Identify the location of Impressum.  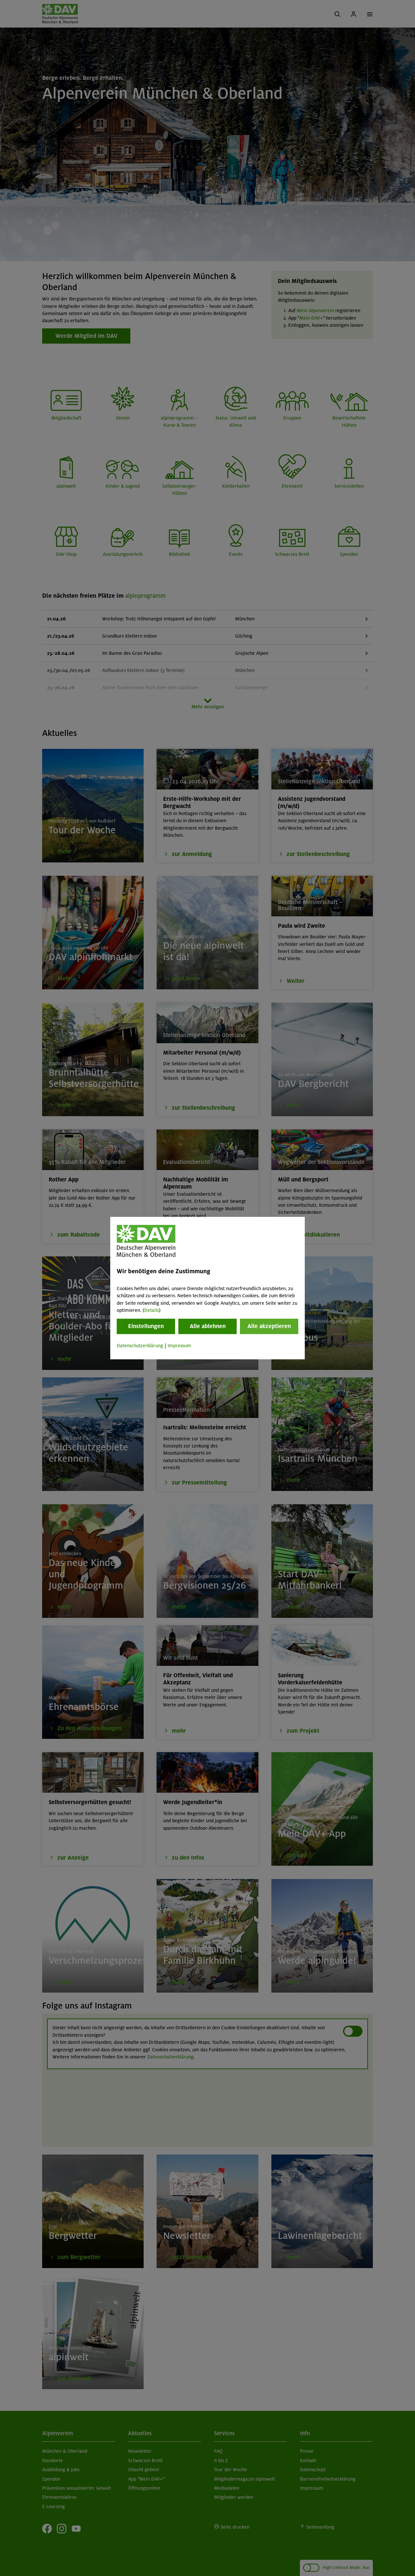
(179, 1346).